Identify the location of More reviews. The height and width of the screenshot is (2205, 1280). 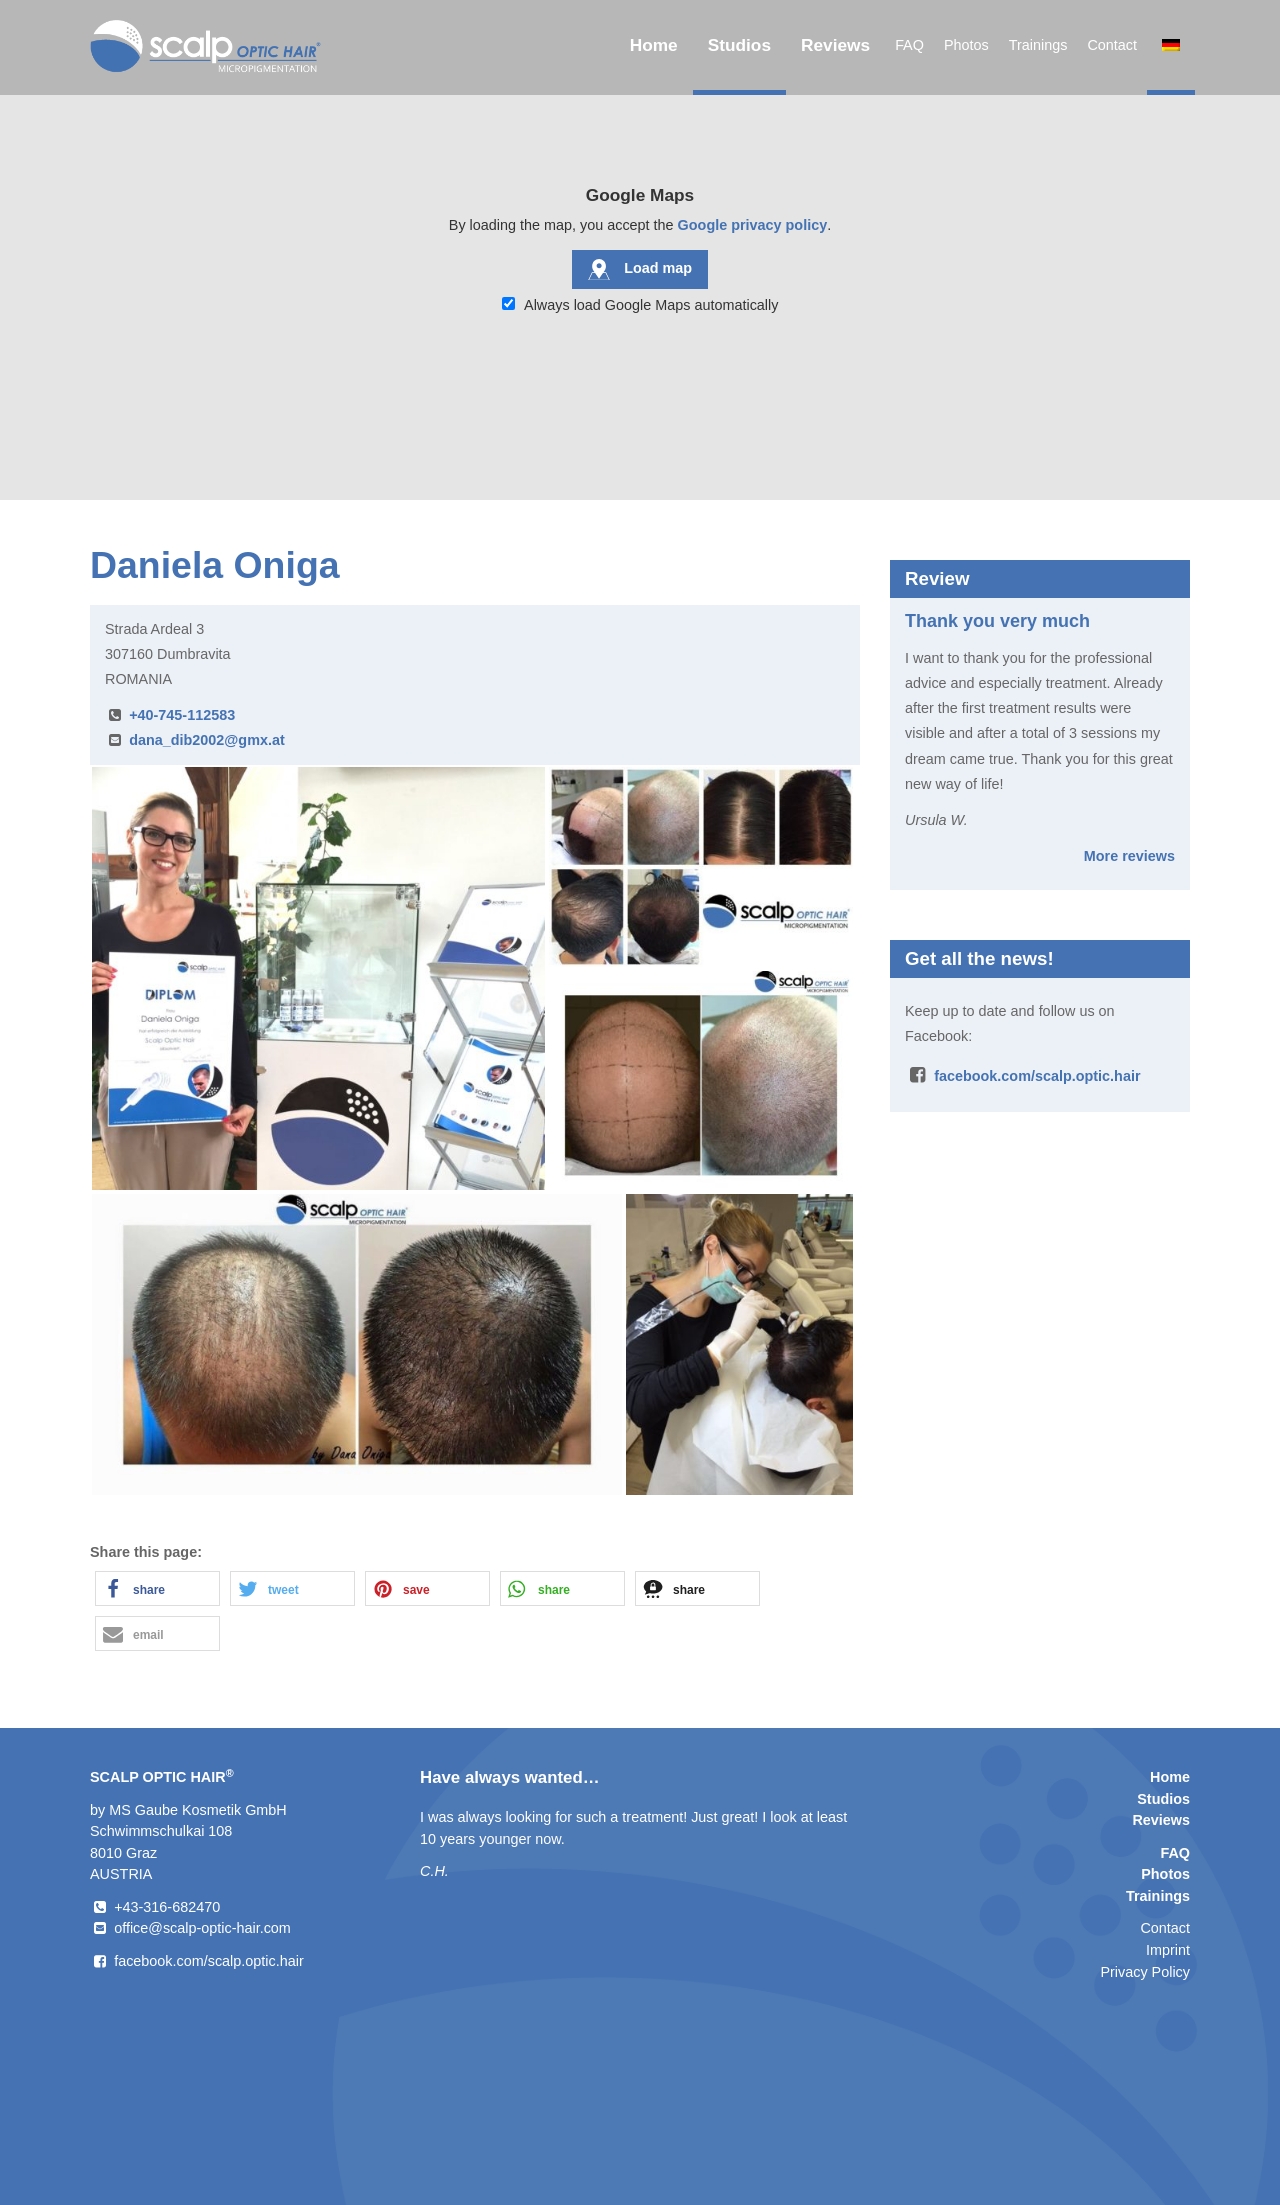
(1129, 856).